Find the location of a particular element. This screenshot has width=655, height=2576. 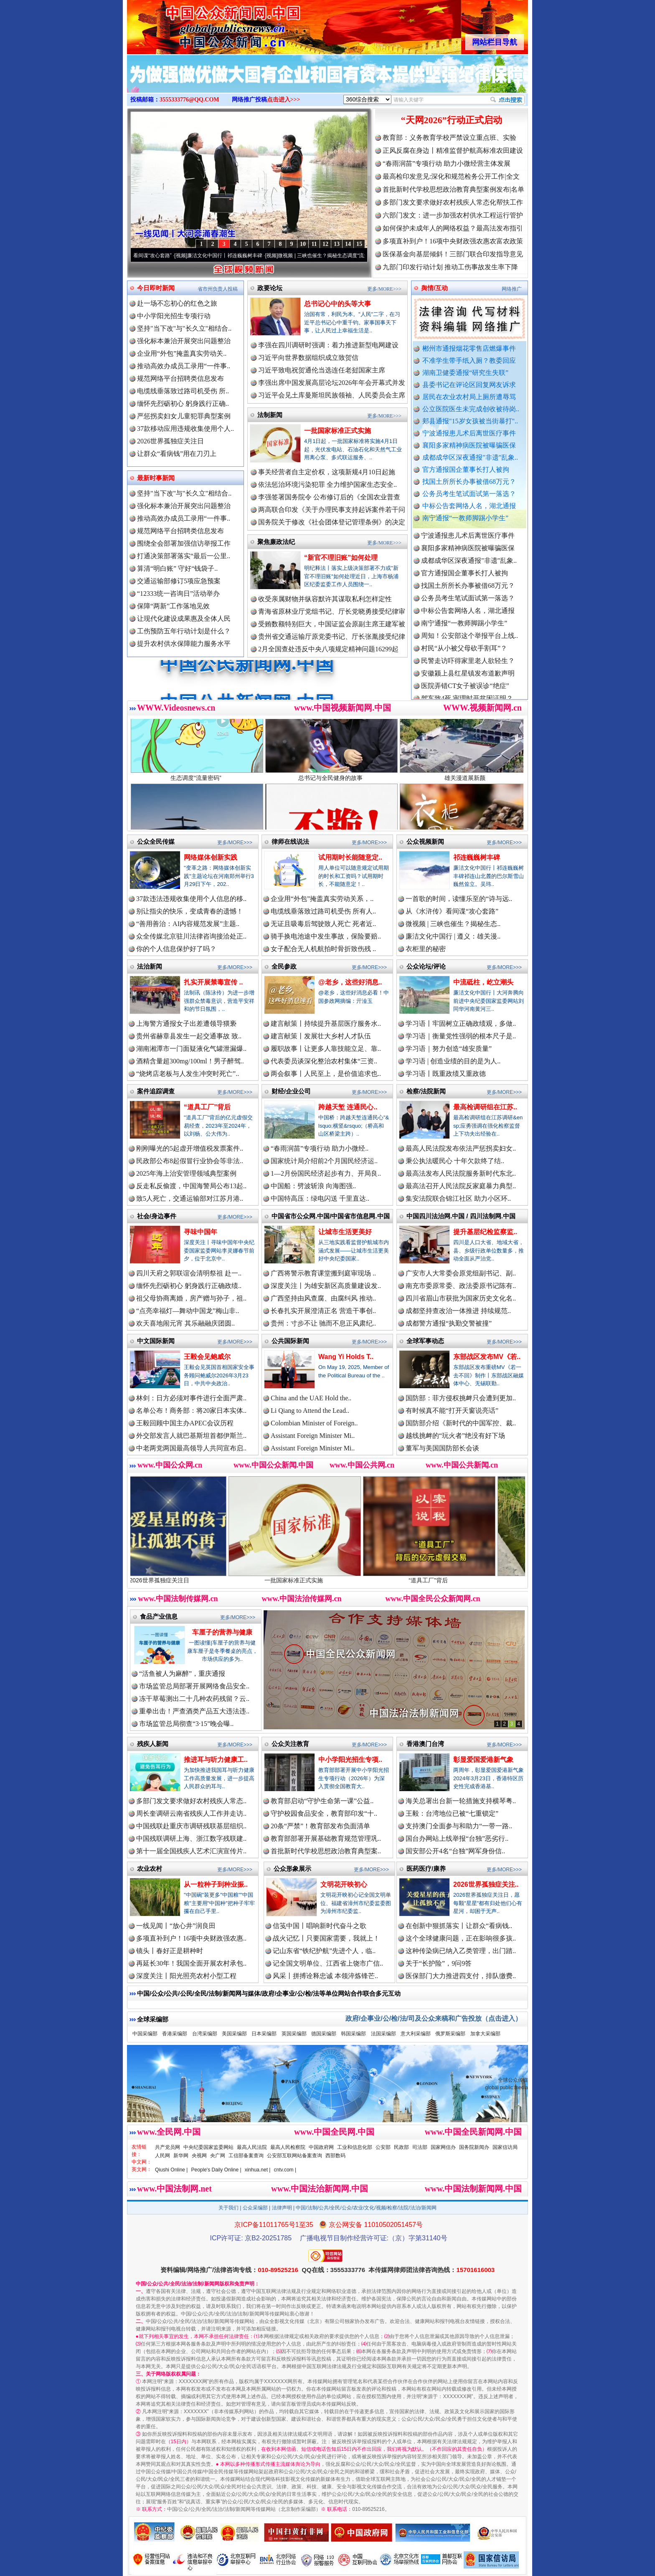

国台办网站上线举报“台独”恶劣行.. is located at coordinates (457, 1838).